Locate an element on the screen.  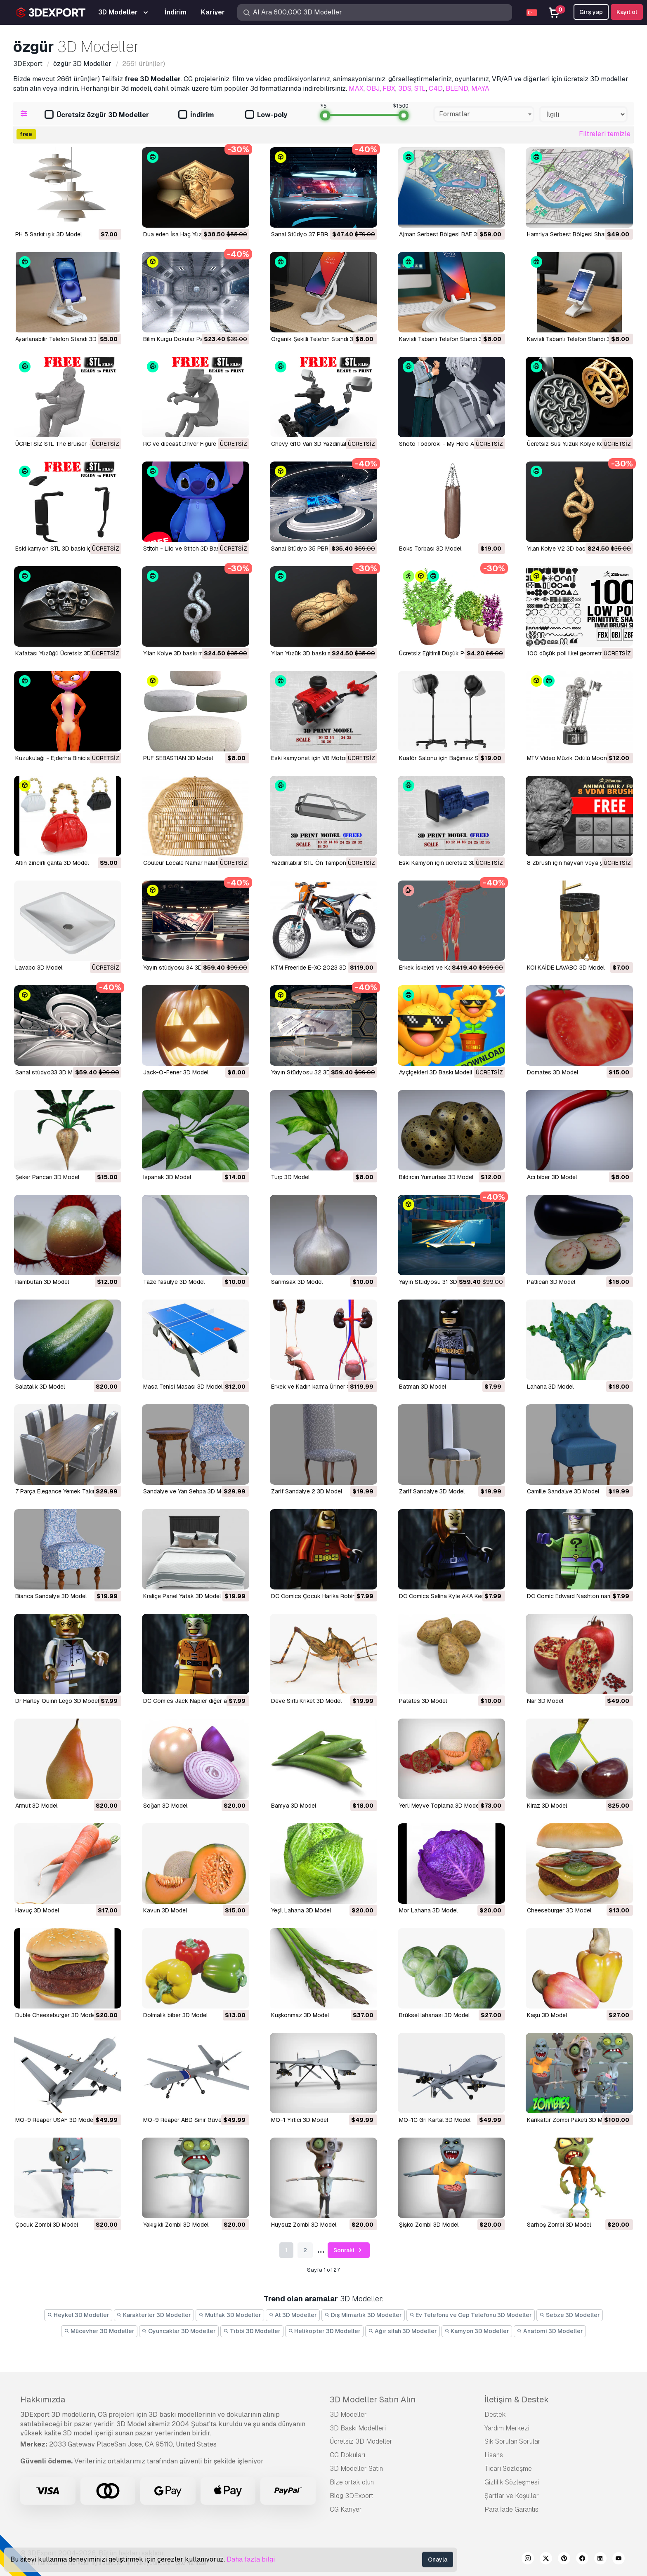
Armut 3D Model is located at coordinates (36, 1805).